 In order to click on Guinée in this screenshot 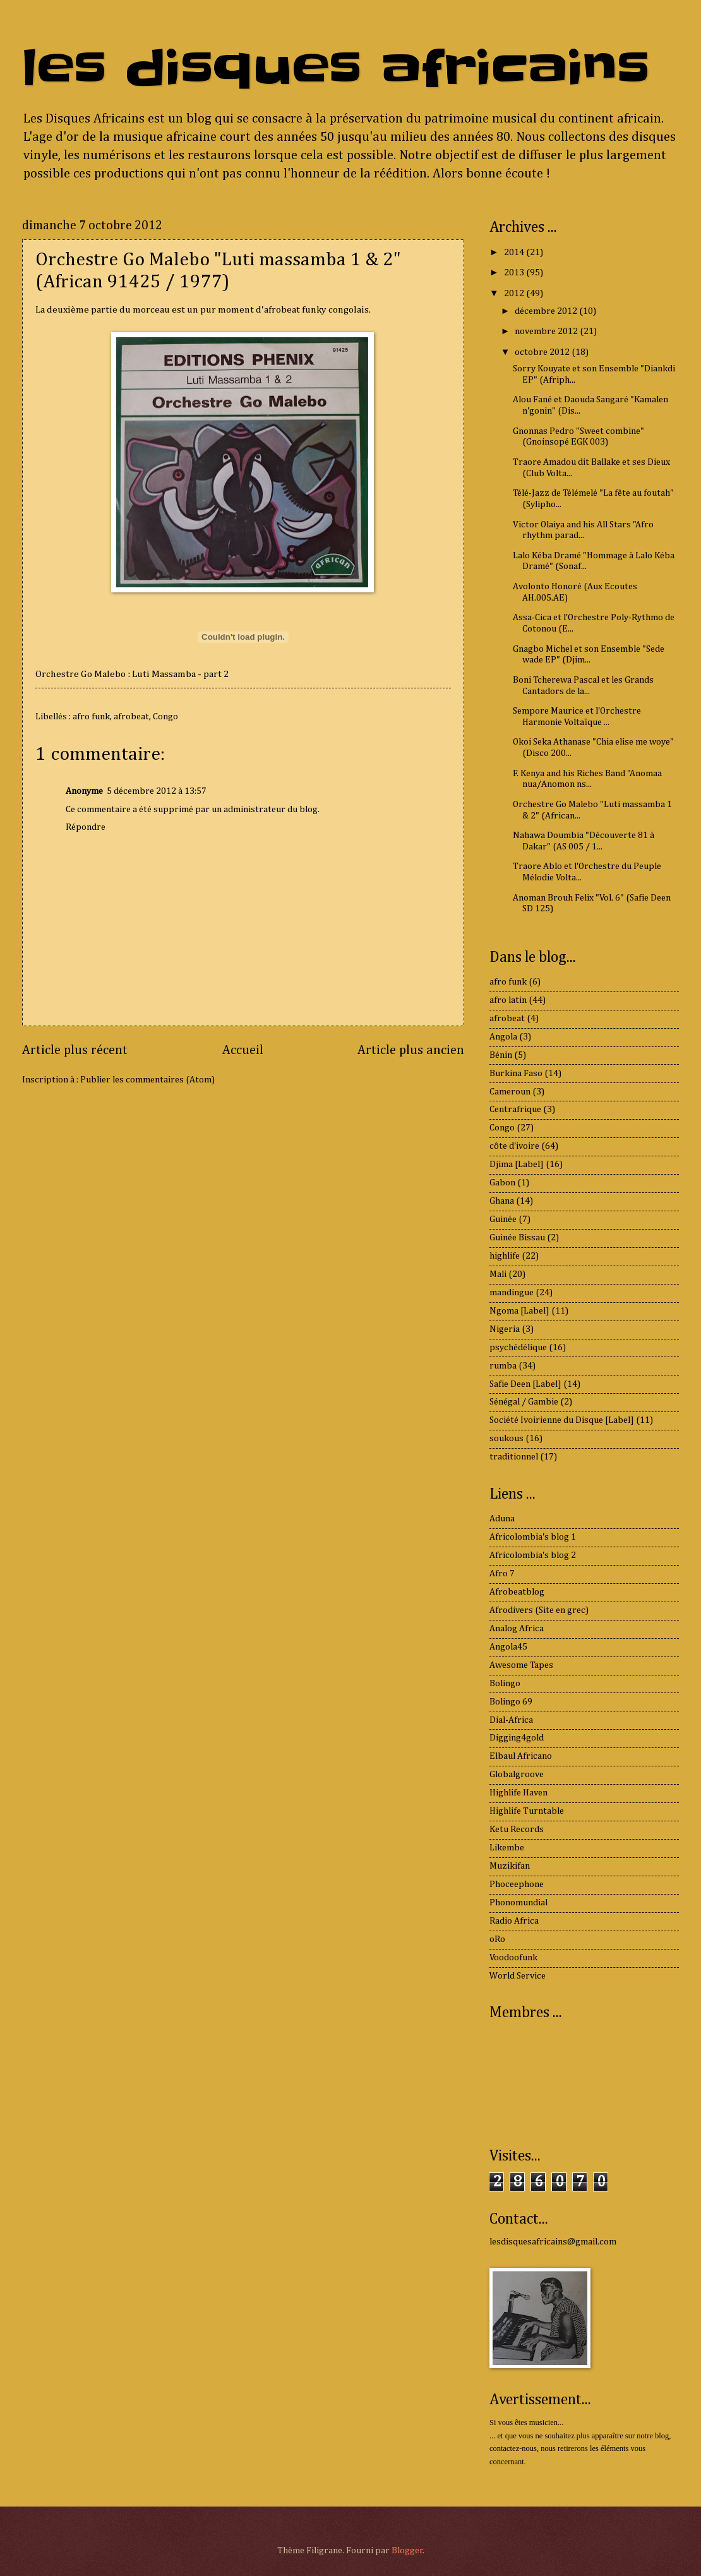, I will do `click(503, 1219)`.